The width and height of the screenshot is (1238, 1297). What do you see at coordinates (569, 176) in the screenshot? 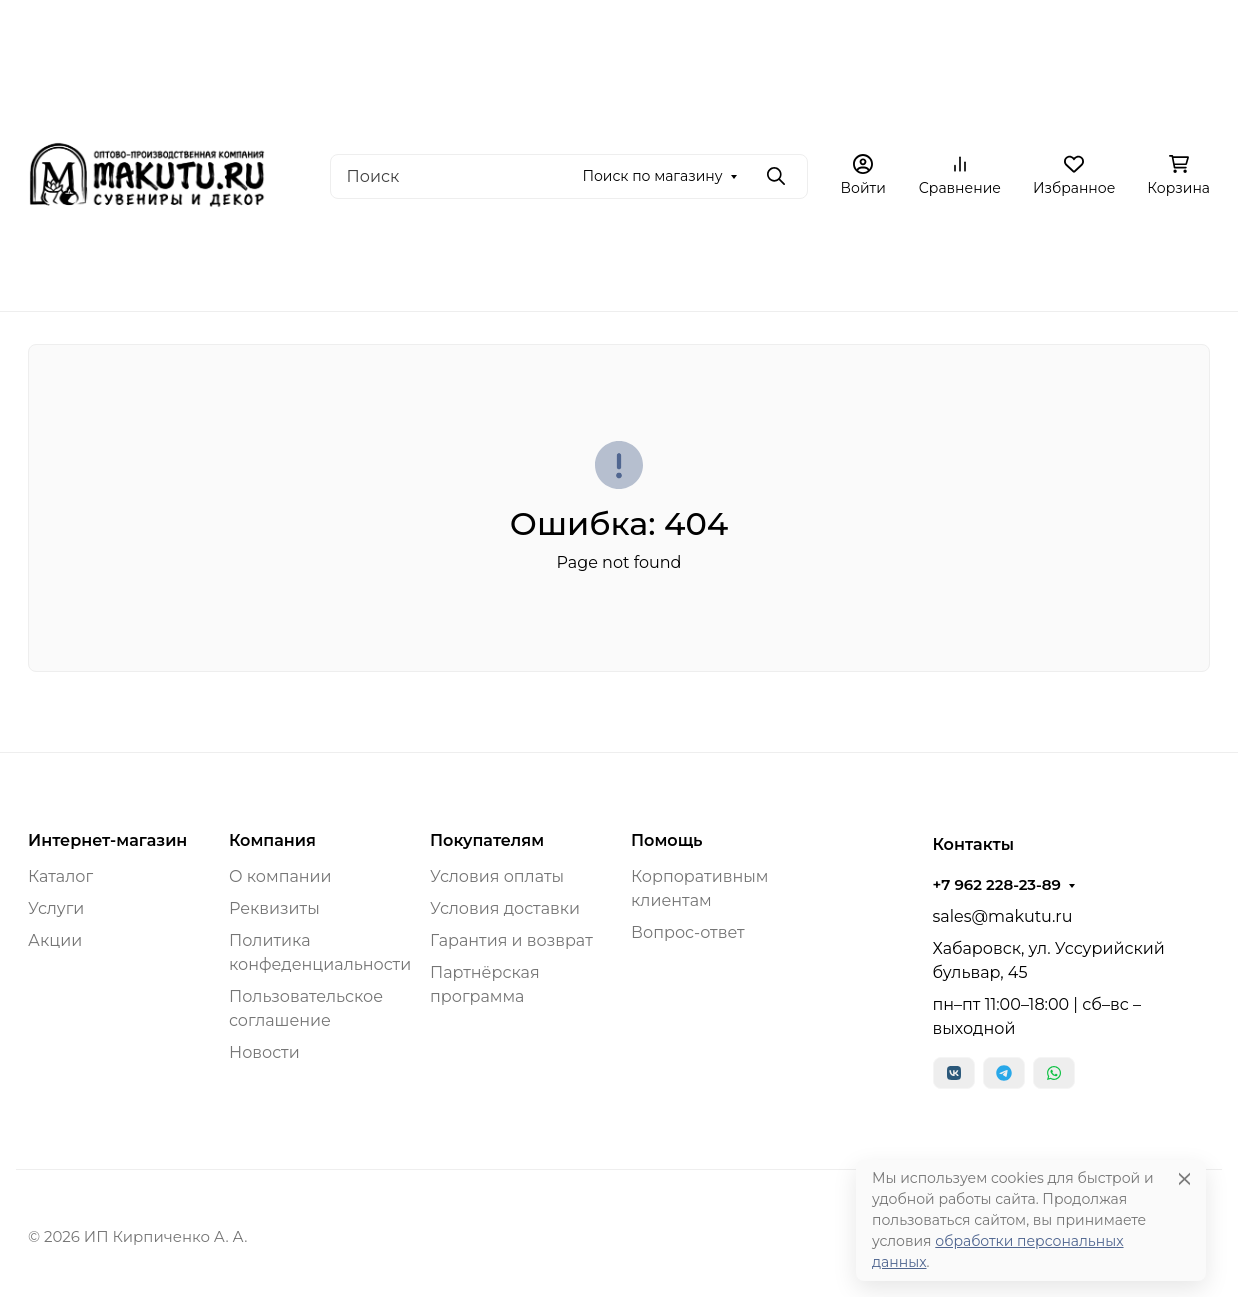
I see `[Поиск]` at bounding box center [569, 176].